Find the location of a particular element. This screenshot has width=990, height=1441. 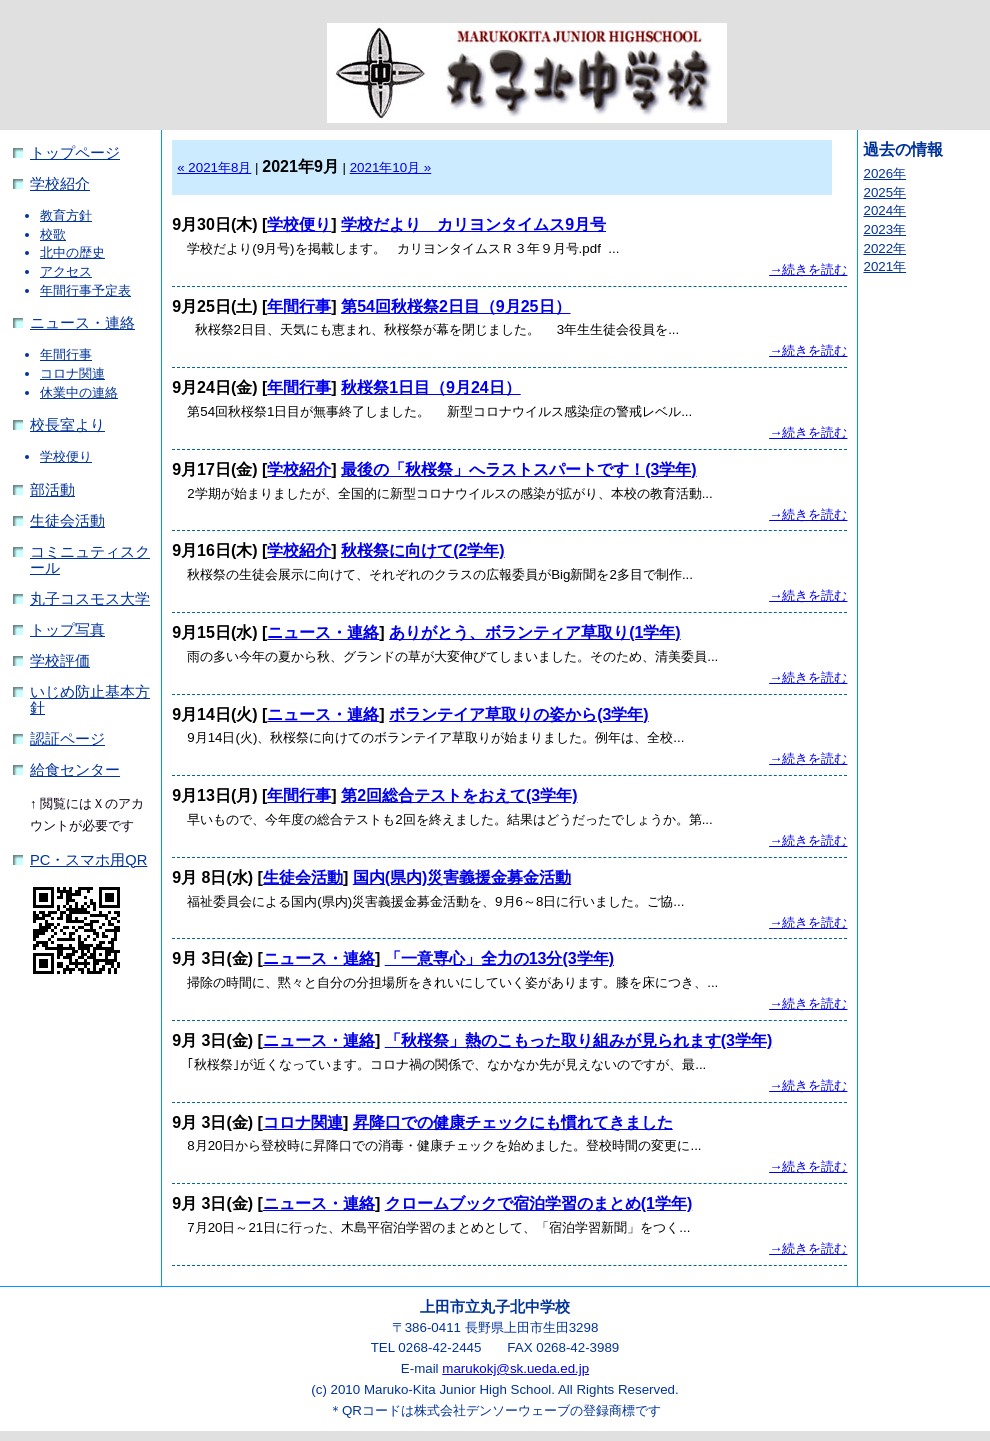

給食センター is located at coordinates (75, 770).